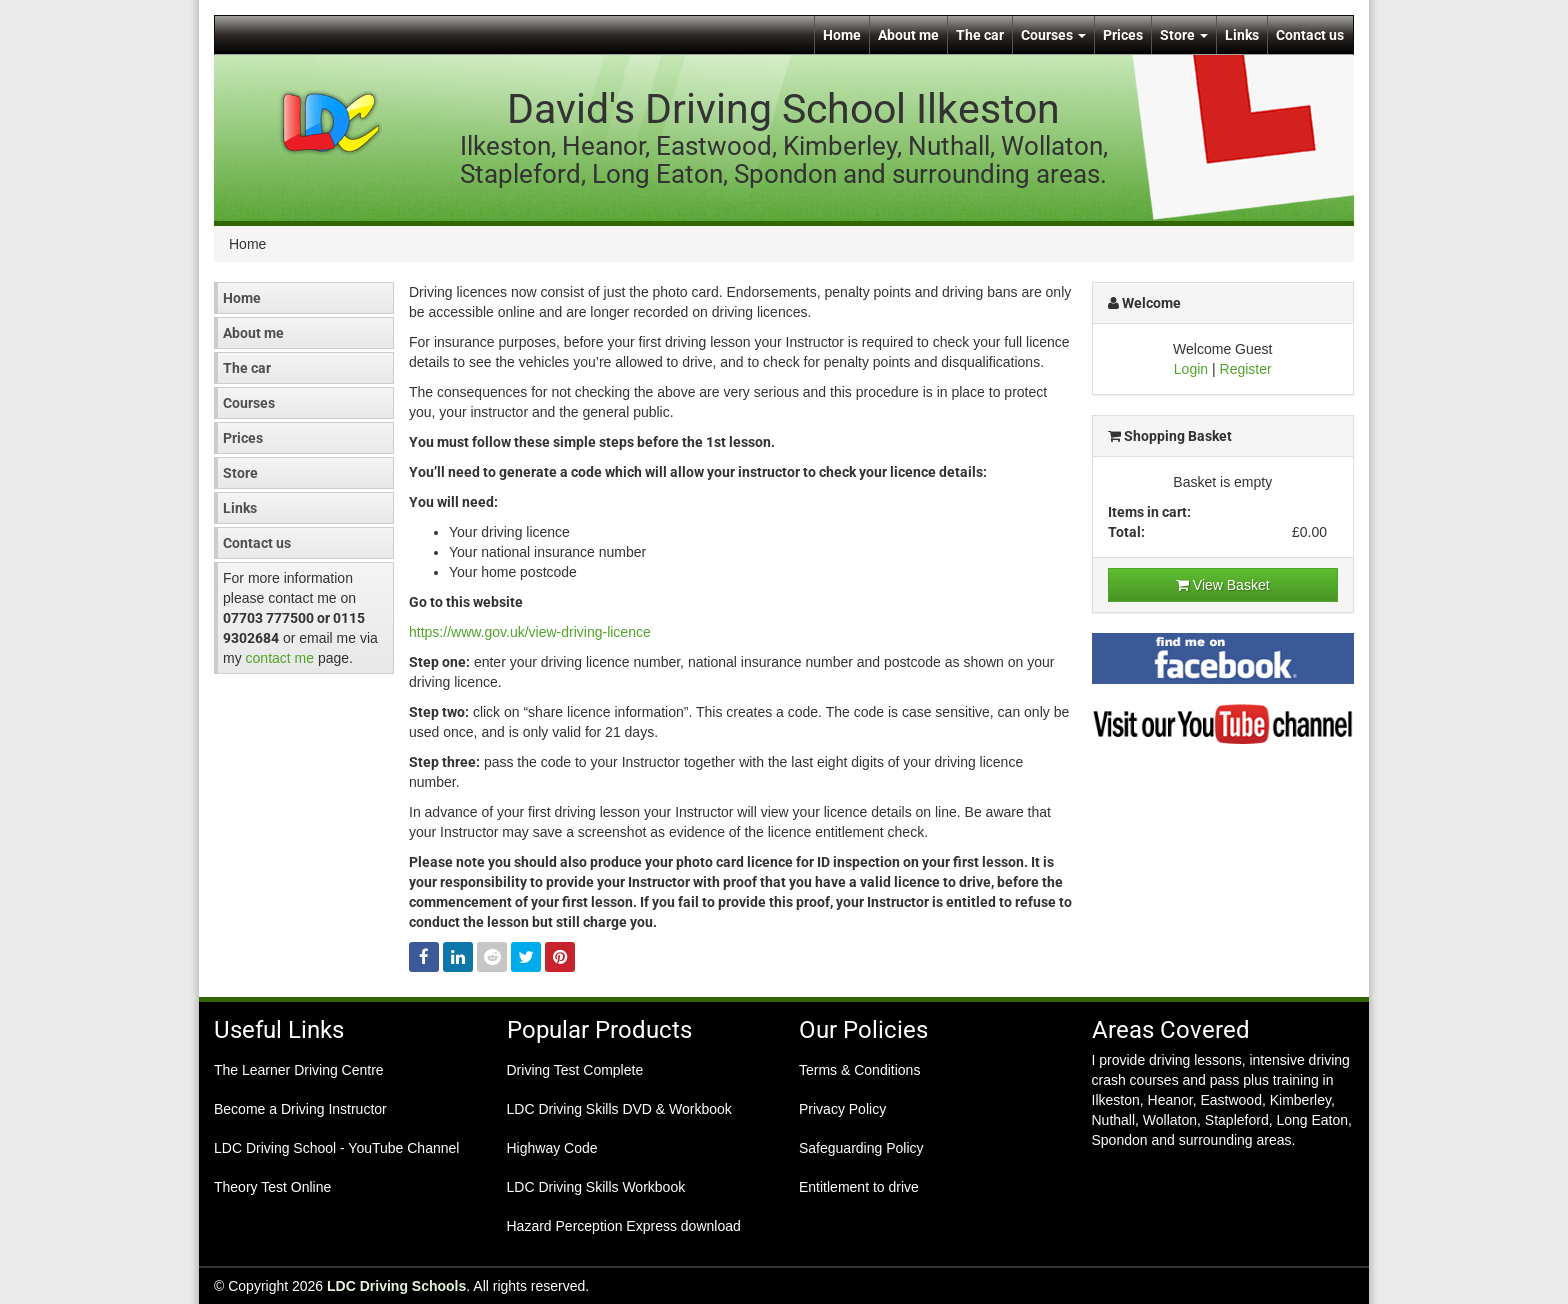  What do you see at coordinates (859, 1187) in the screenshot?
I see `Entitlement to drive` at bounding box center [859, 1187].